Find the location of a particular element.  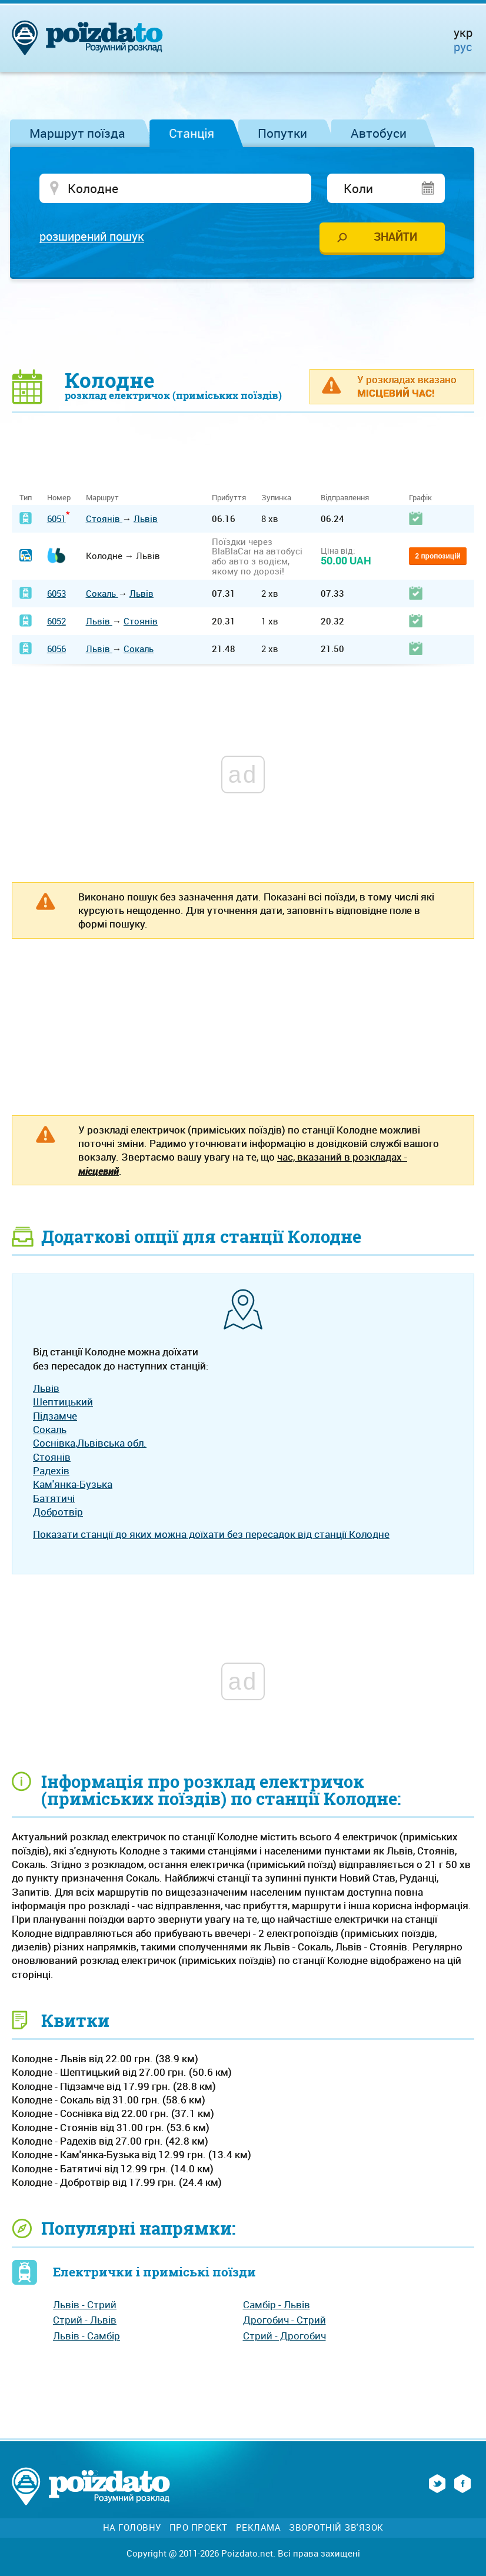

Соснівка,Львівська обл. is located at coordinates (90, 1444).